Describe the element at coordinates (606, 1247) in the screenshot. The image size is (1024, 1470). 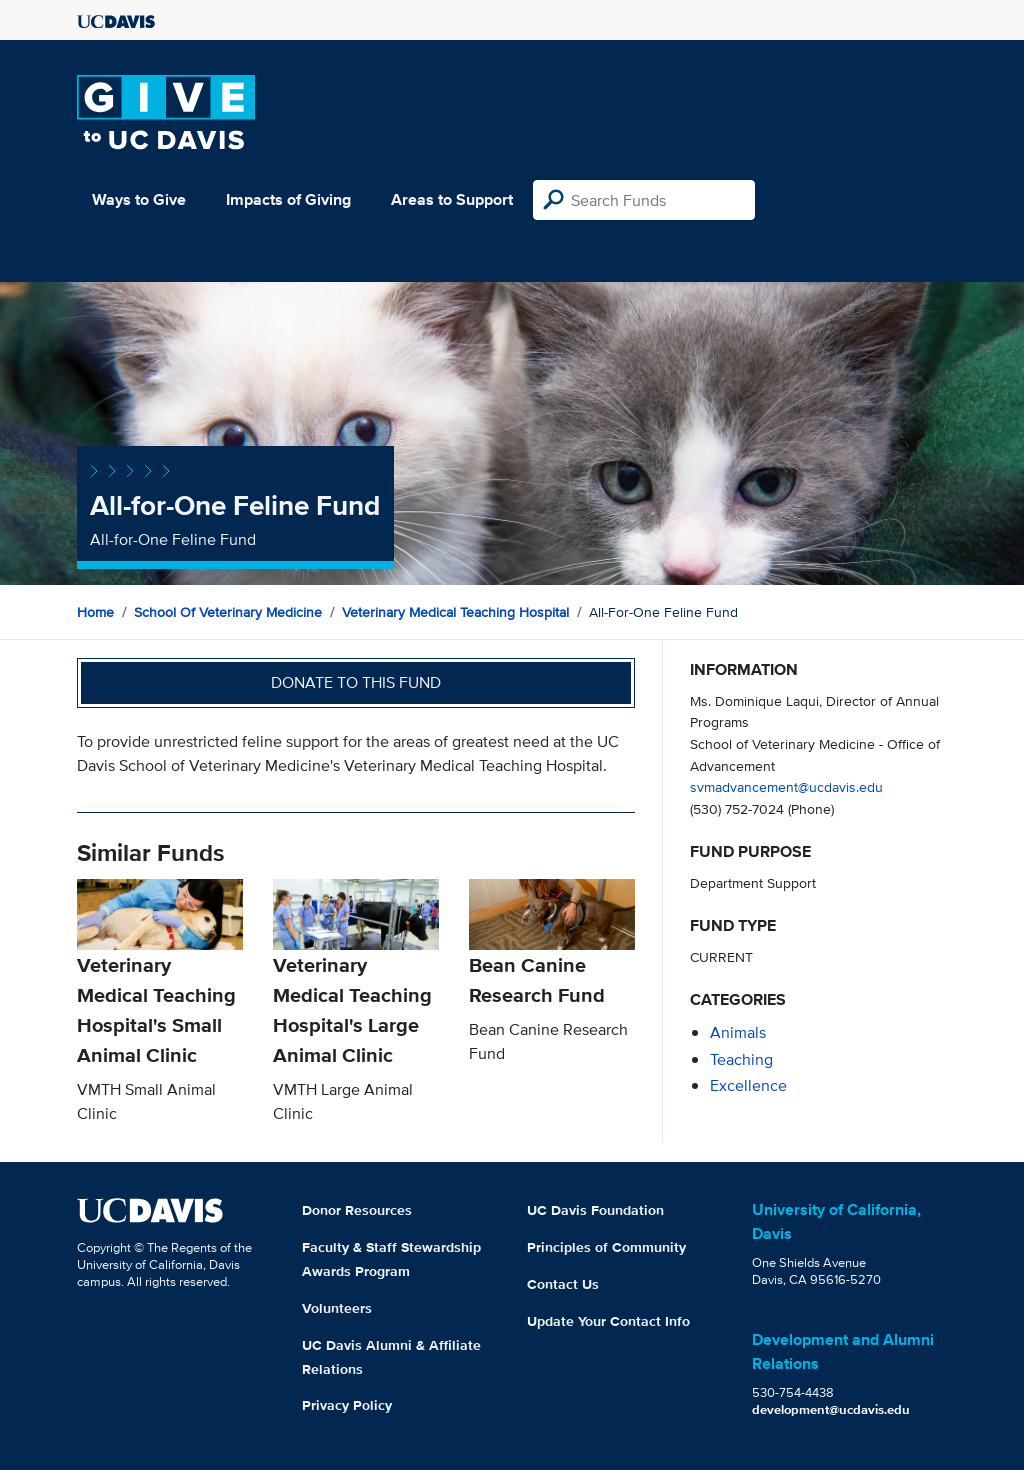
I see `Principles of Community` at that location.